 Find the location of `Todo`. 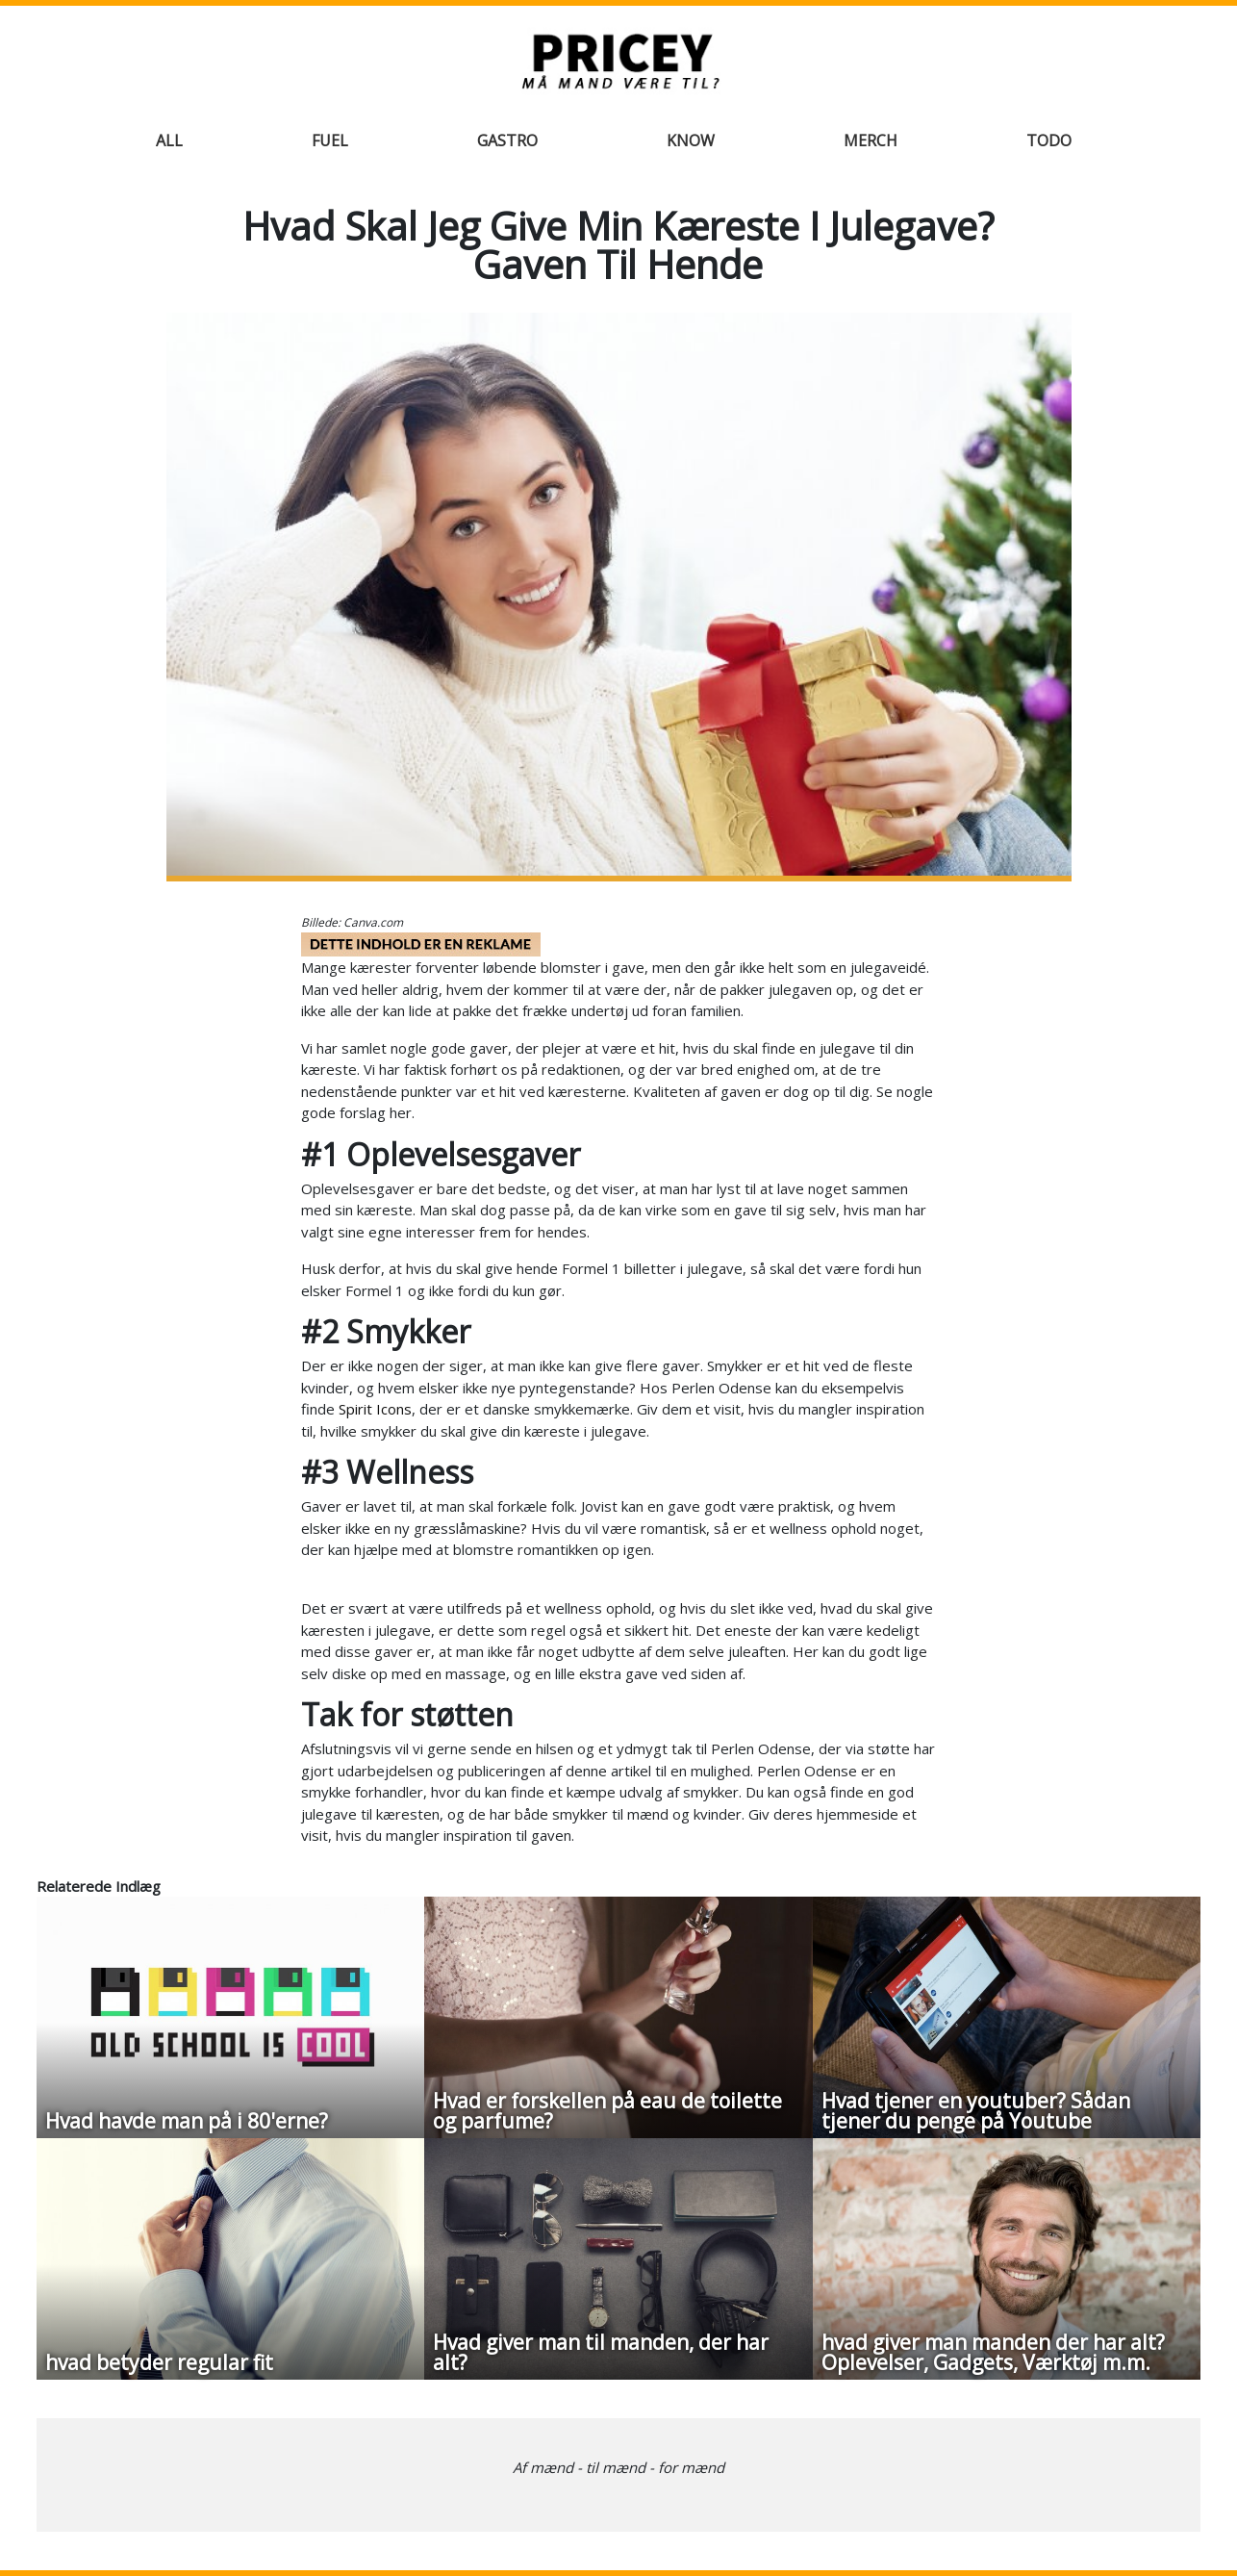

Todo is located at coordinates (1049, 140).